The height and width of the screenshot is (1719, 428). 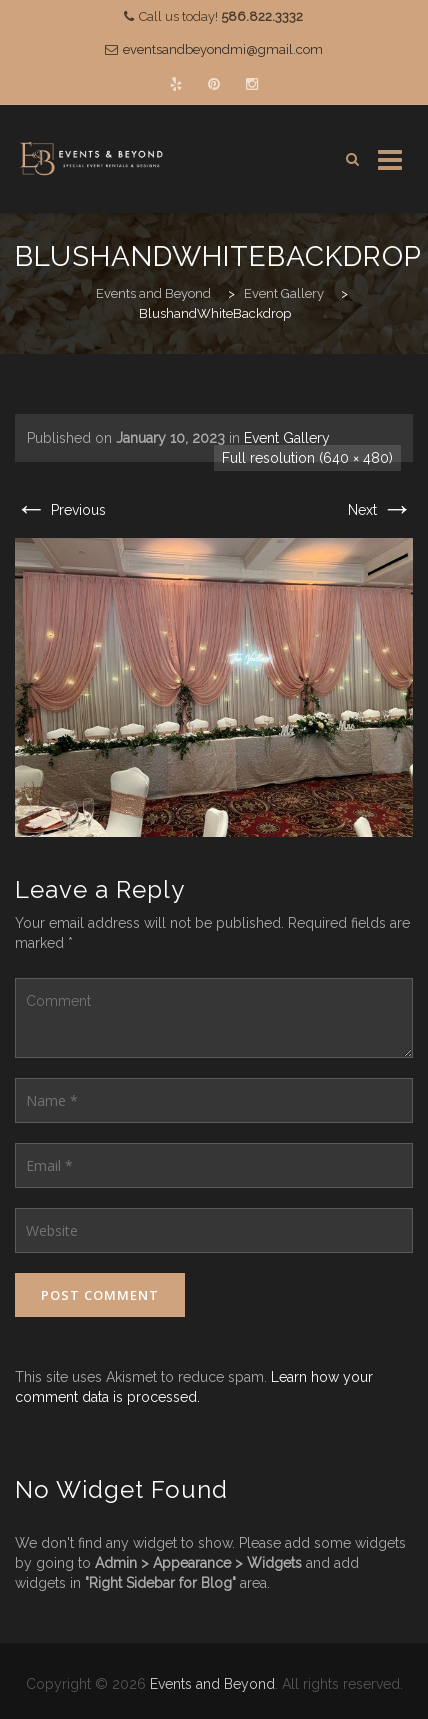 What do you see at coordinates (223, 49) in the screenshot?
I see `eventsandbeyondmi@gmail.com` at bounding box center [223, 49].